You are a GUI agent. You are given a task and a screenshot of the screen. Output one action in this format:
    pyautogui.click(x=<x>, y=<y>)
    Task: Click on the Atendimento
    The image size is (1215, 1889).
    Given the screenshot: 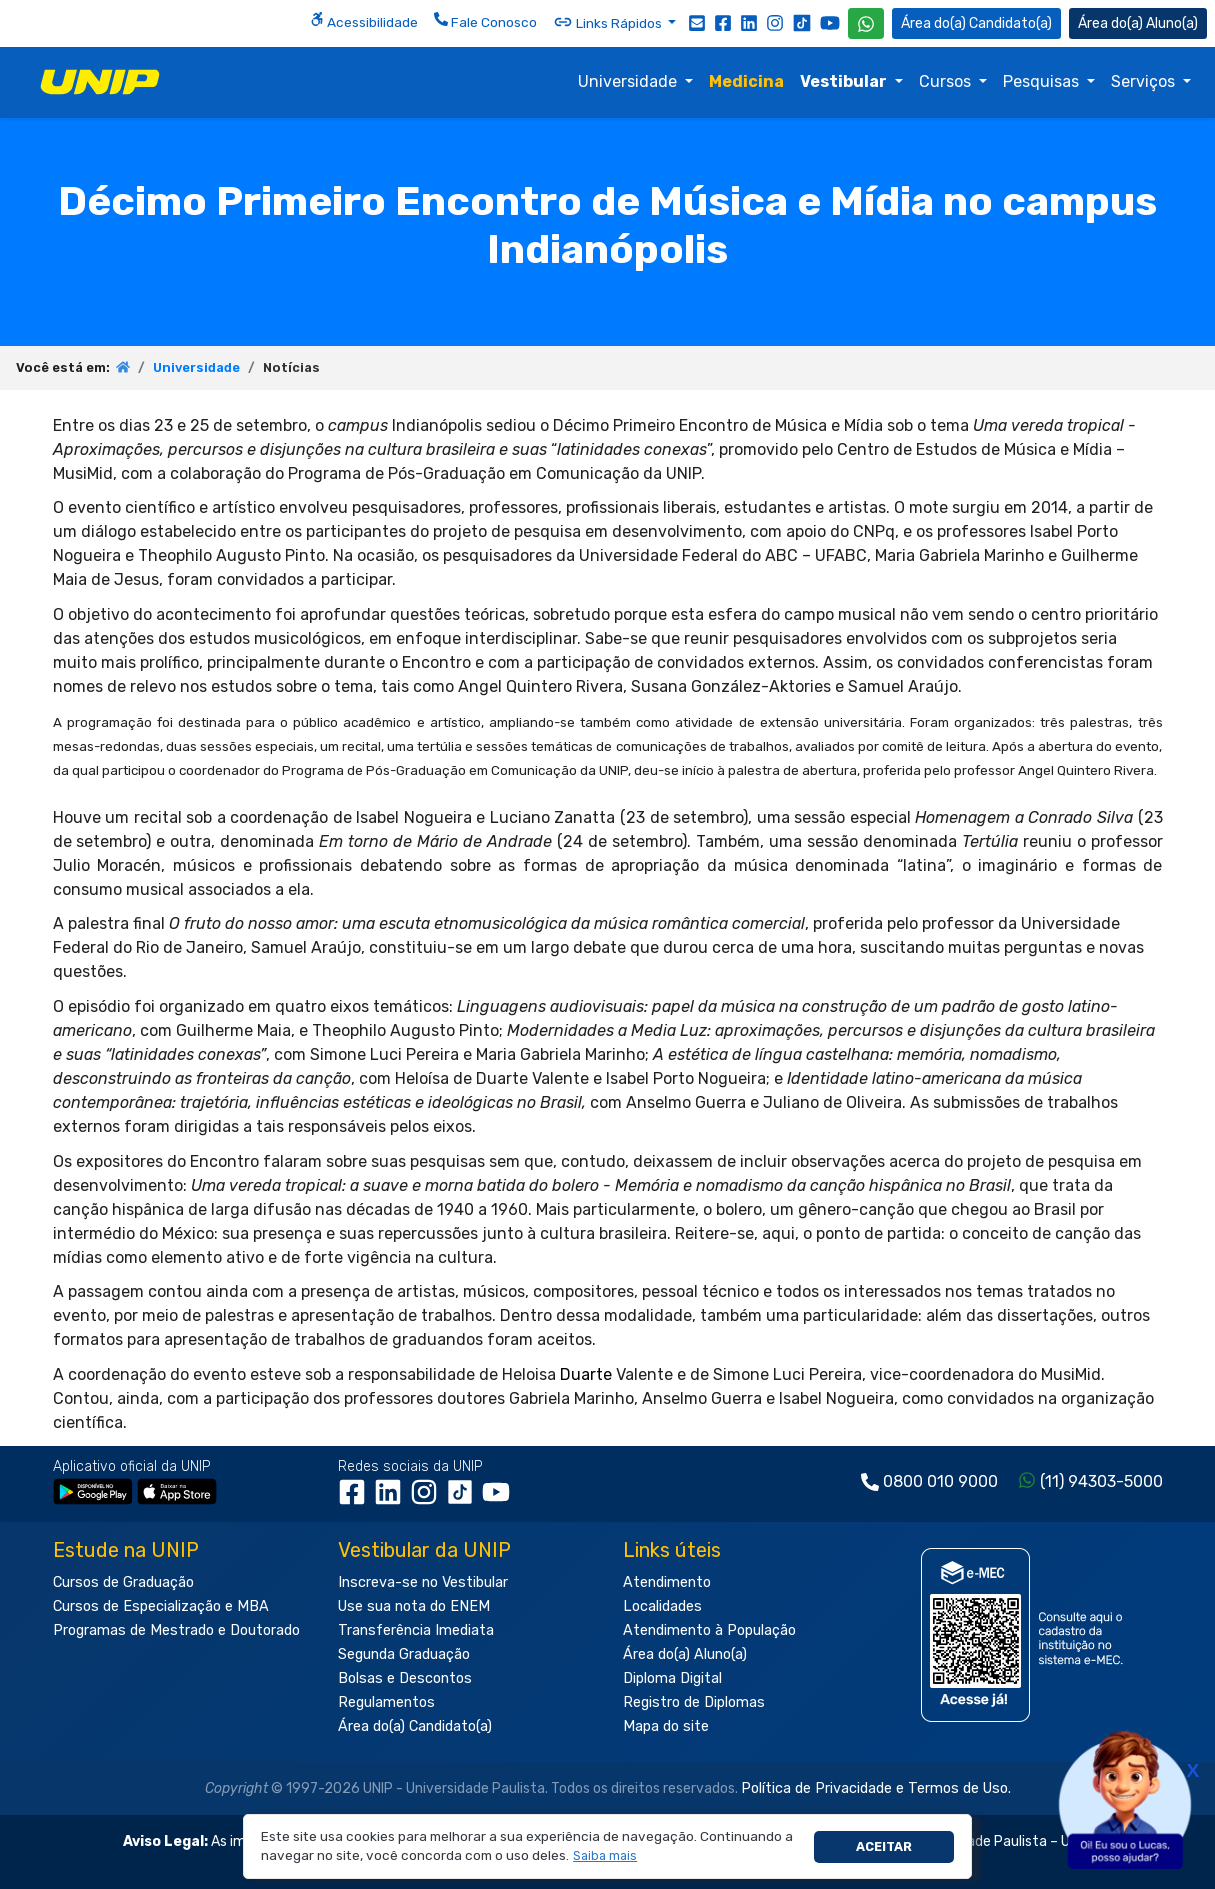 What is the action you would take?
    pyautogui.click(x=667, y=1582)
    